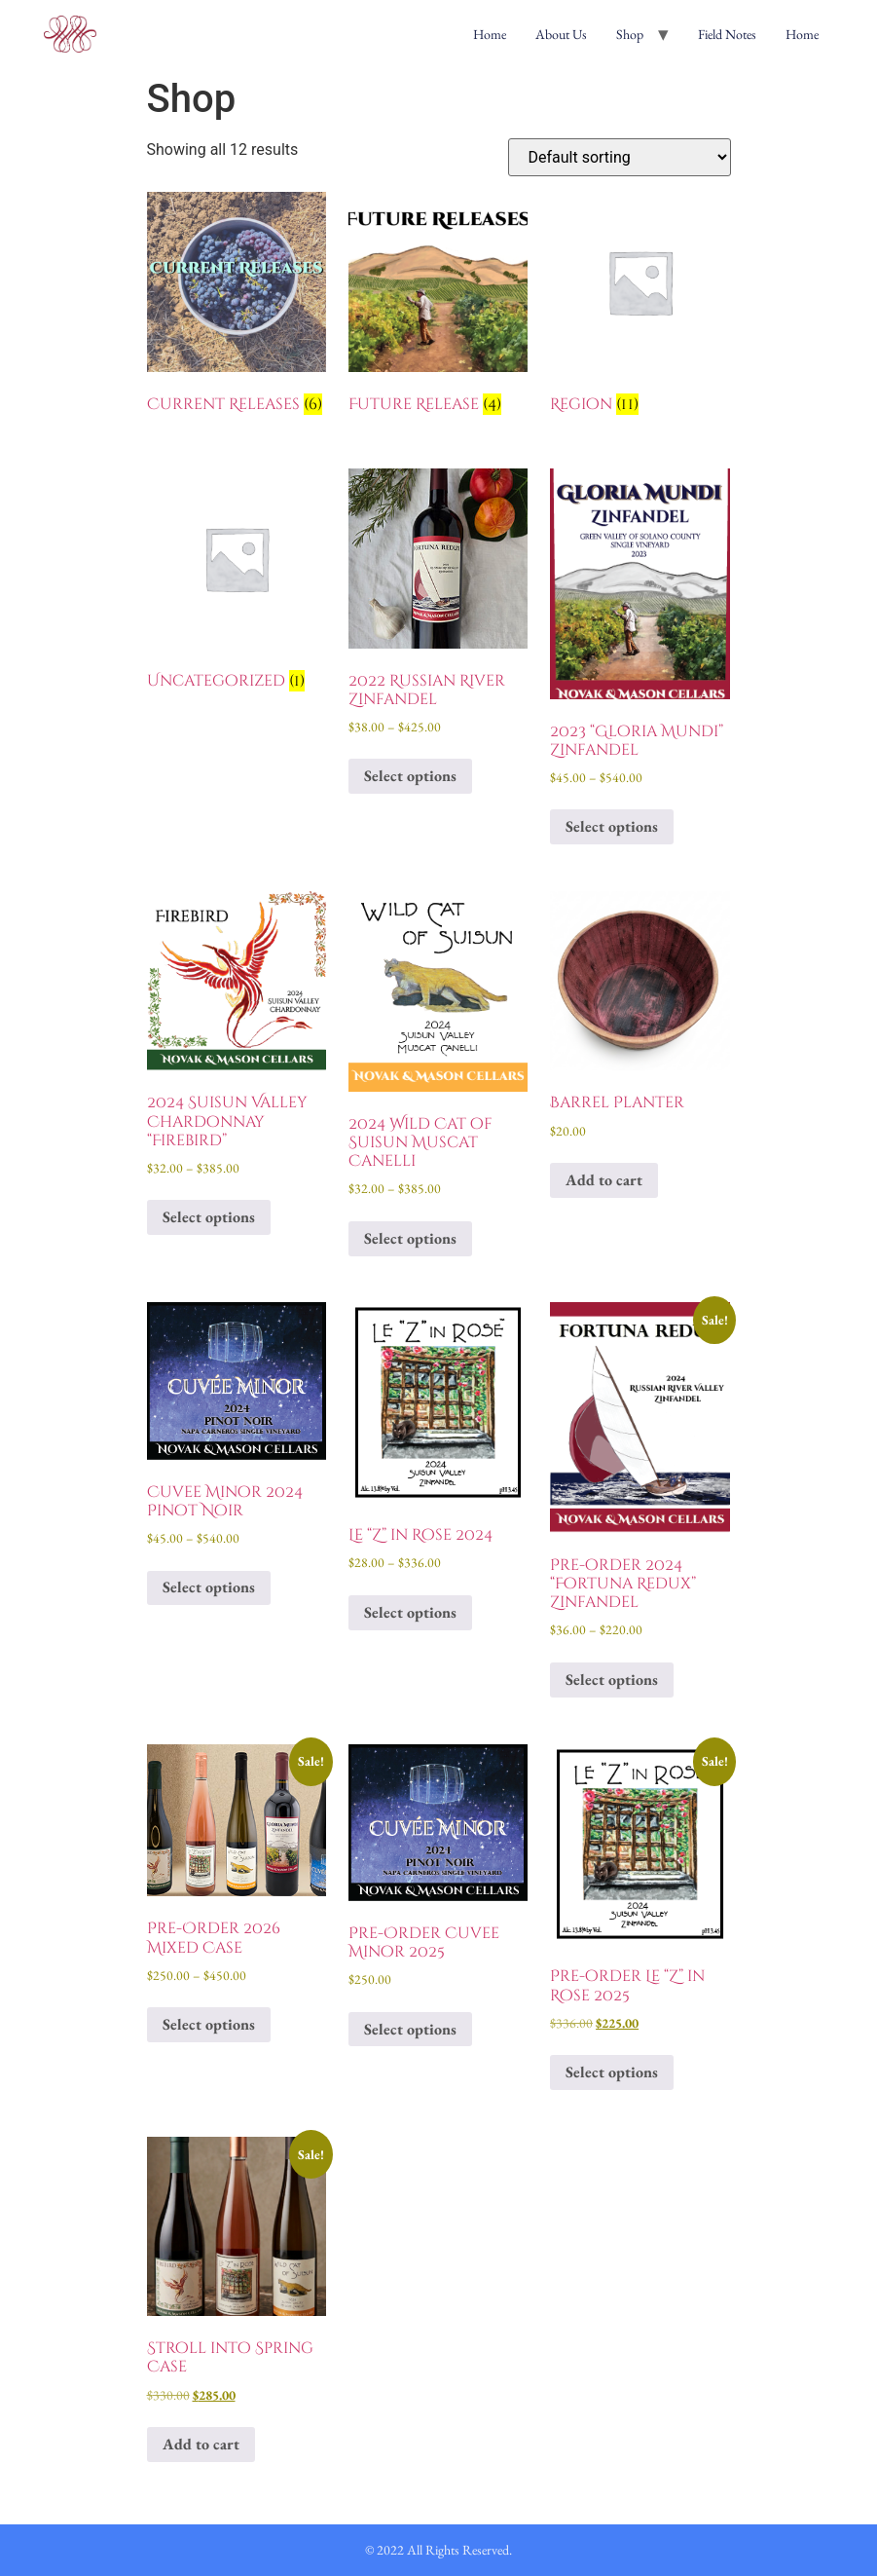 The height and width of the screenshot is (2576, 877). Describe the element at coordinates (438, 307) in the screenshot. I see `[Visit product category Future Release]` at that location.